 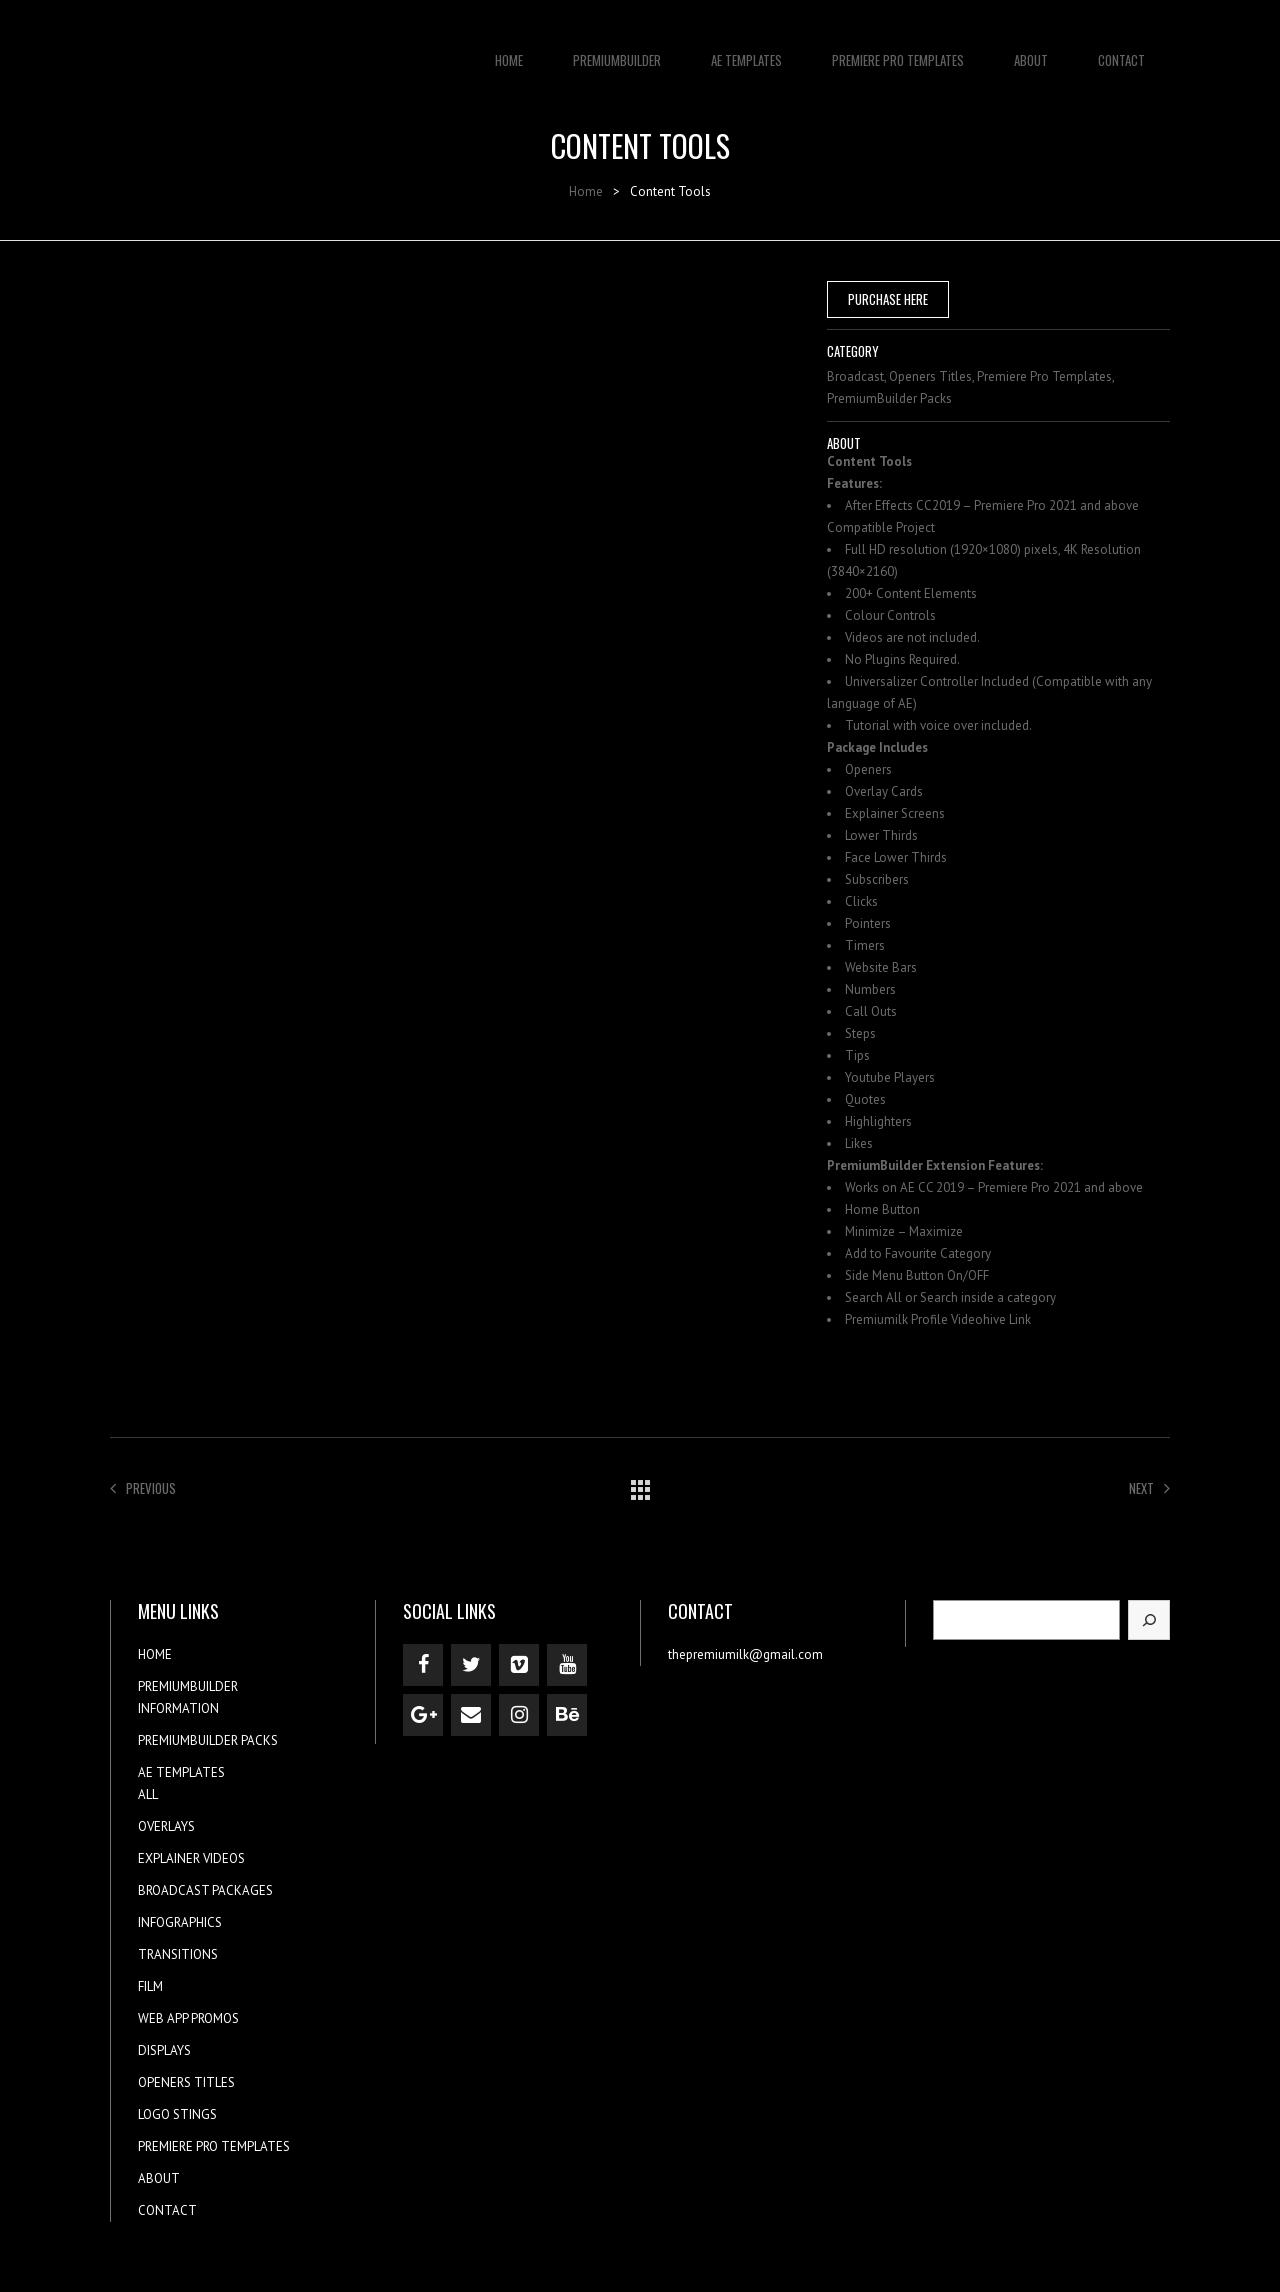 What do you see at coordinates (898, 50) in the screenshot?
I see `PREMIERE PRO TEMPLATES` at bounding box center [898, 50].